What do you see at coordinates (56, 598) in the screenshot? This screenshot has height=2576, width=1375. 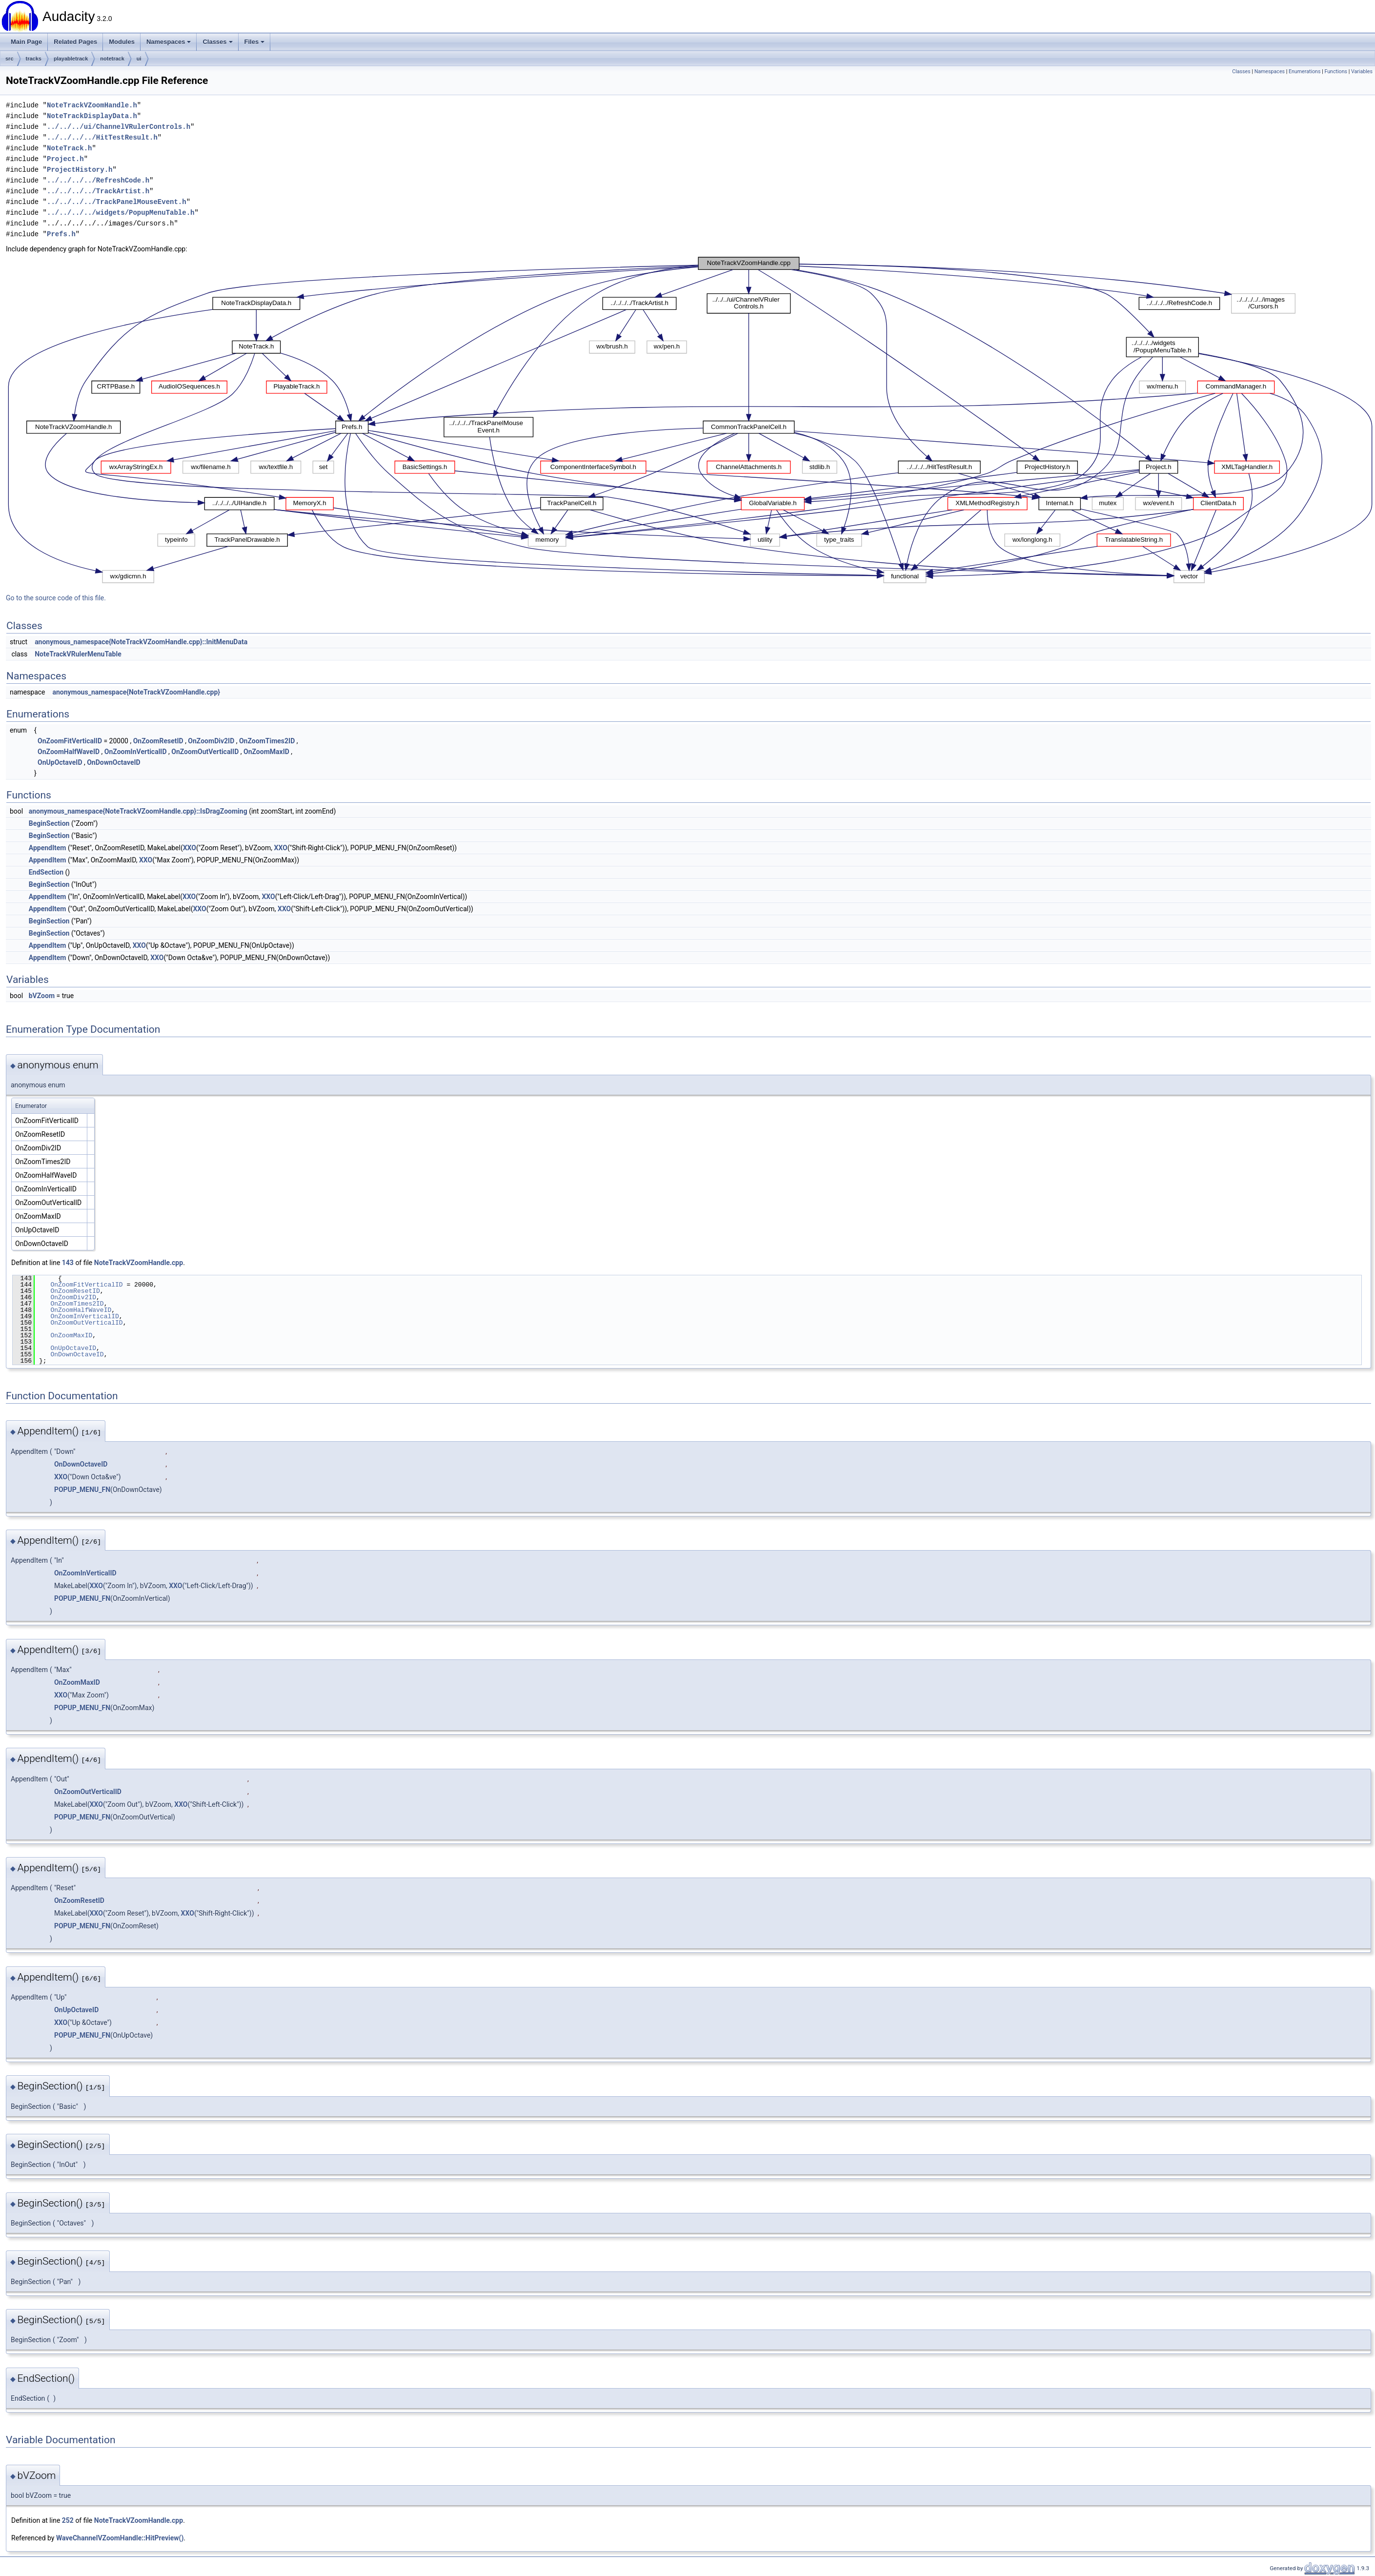 I see `Go to the source code of this file.` at bounding box center [56, 598].